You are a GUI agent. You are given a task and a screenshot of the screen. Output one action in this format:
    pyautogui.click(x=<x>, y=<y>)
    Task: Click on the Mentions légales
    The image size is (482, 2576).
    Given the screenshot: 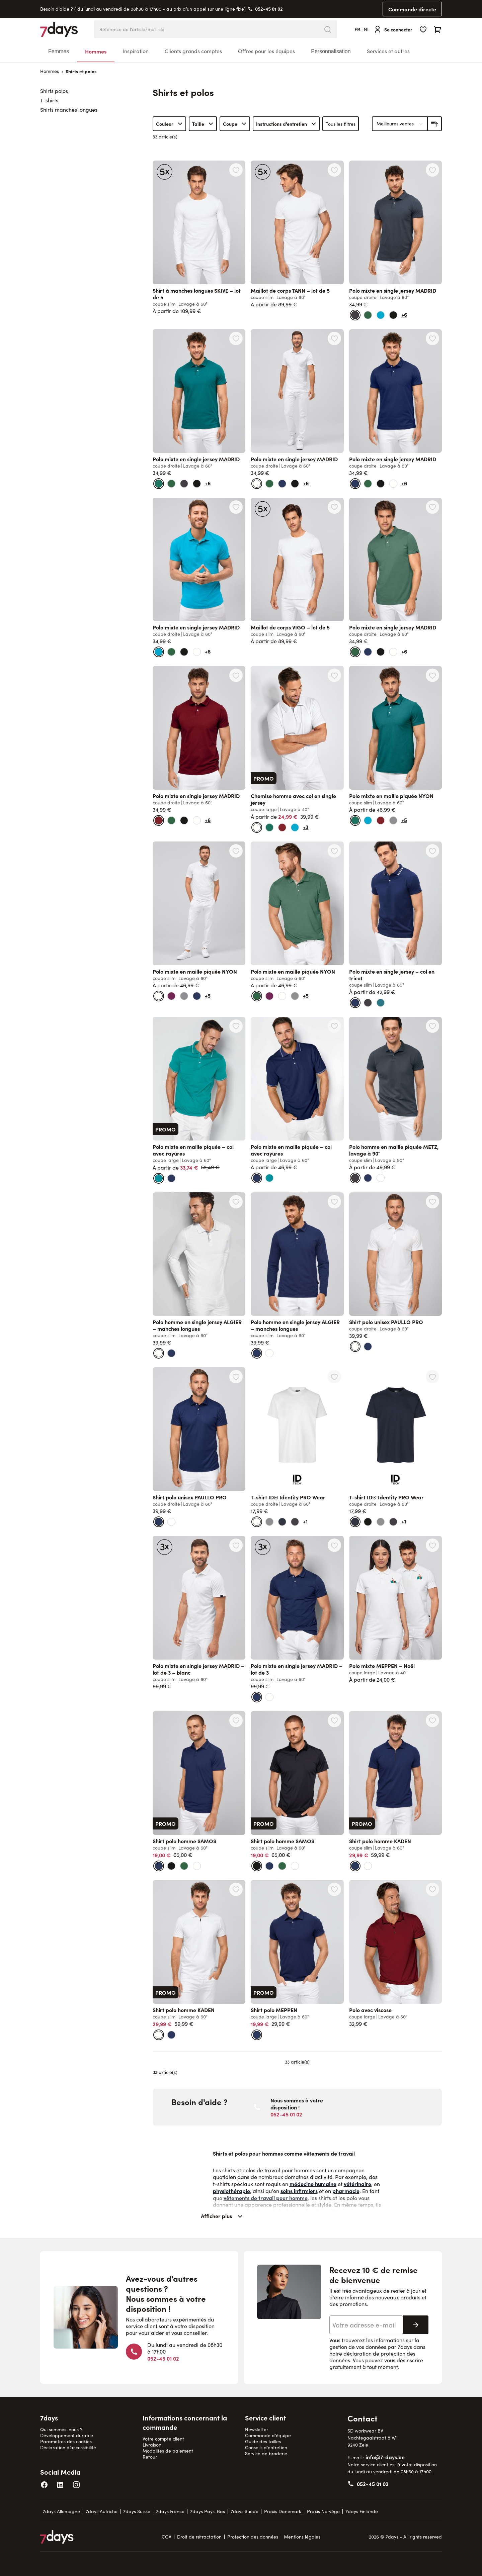 What is the action you would take?
    pyautogui.click(x=302, y=2537)
    